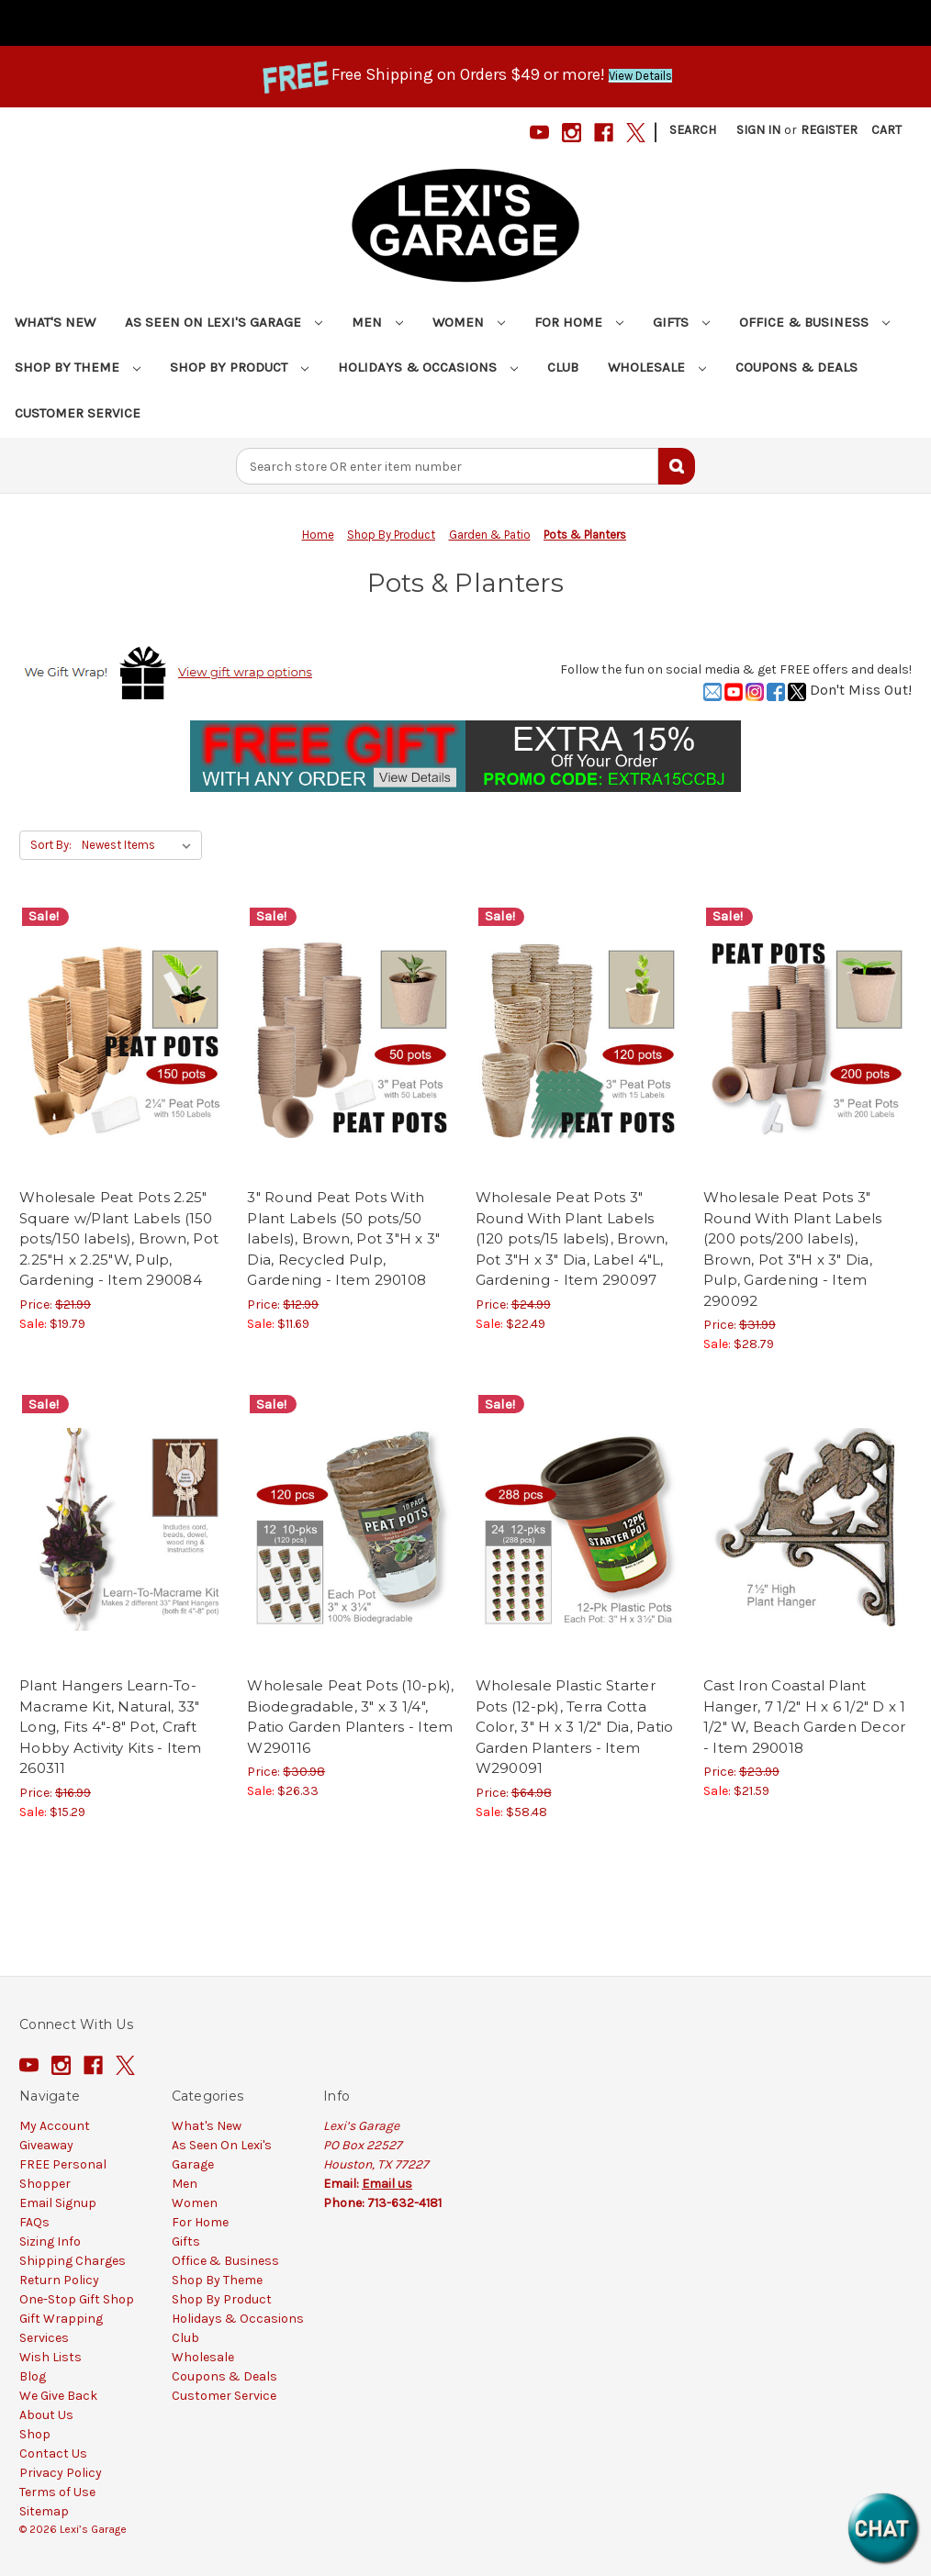 The height and width of the screenshot is (2576, 931). What do you see at coordinates (77, 367) in the screenshot?
I see `Shop By Theme` at bounding box center [77, 367].